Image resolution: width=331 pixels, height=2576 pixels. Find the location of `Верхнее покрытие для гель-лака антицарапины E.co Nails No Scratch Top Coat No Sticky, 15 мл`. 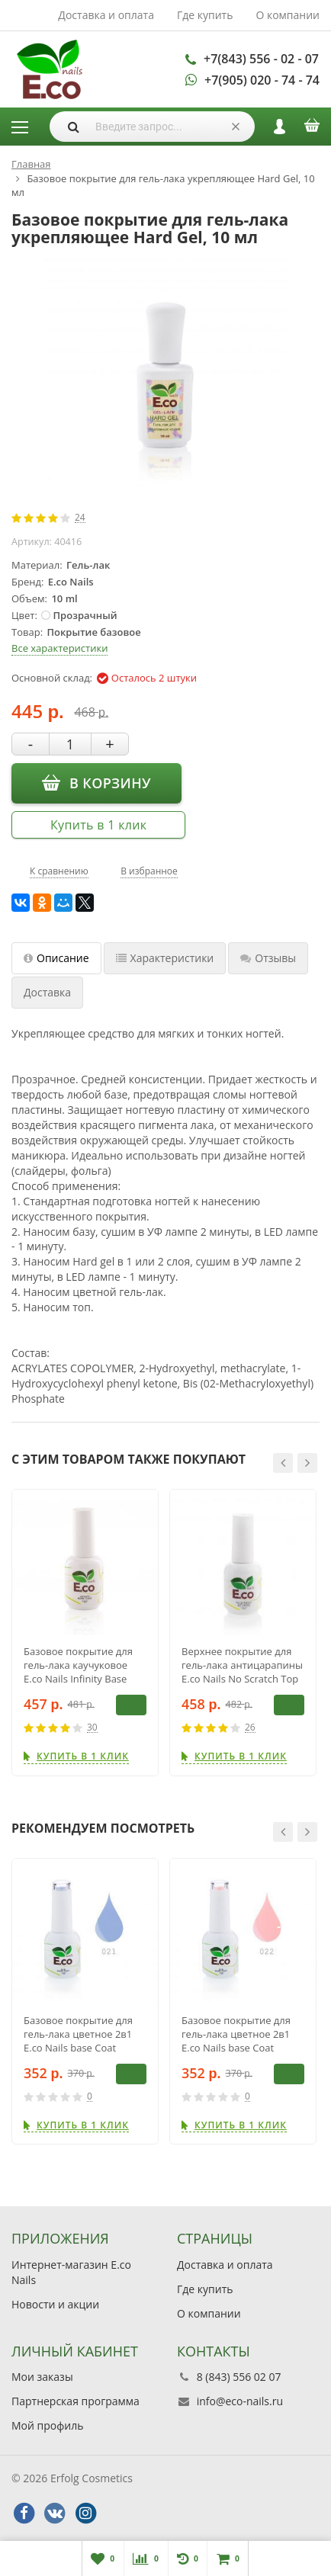

Верхнее покрытие для гель-лака антицарапины E.co Nails No Scratch Top Coat No Sticky, 15 мл is located at coordinates (242, 1665).